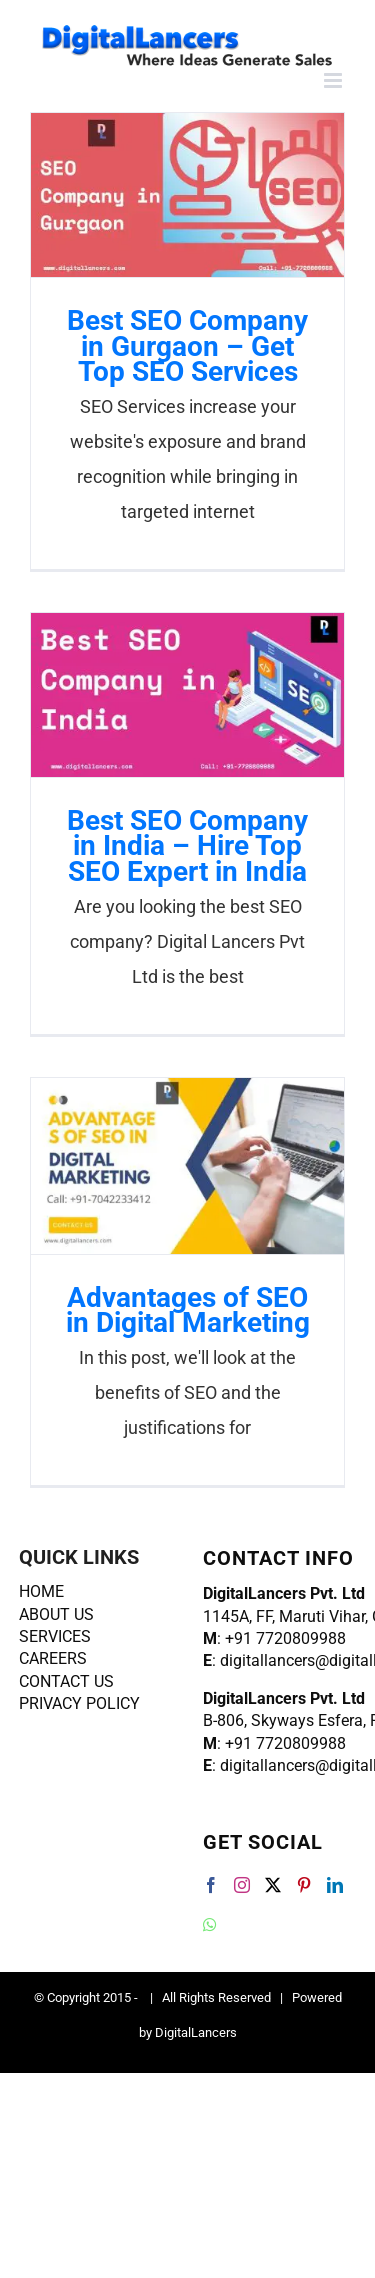 The height and width of the screenshot is (2278, 375). Describe the element at coordinates (79, 1703) in the screenshot. I see `PRIVACY POLICY` at that location.